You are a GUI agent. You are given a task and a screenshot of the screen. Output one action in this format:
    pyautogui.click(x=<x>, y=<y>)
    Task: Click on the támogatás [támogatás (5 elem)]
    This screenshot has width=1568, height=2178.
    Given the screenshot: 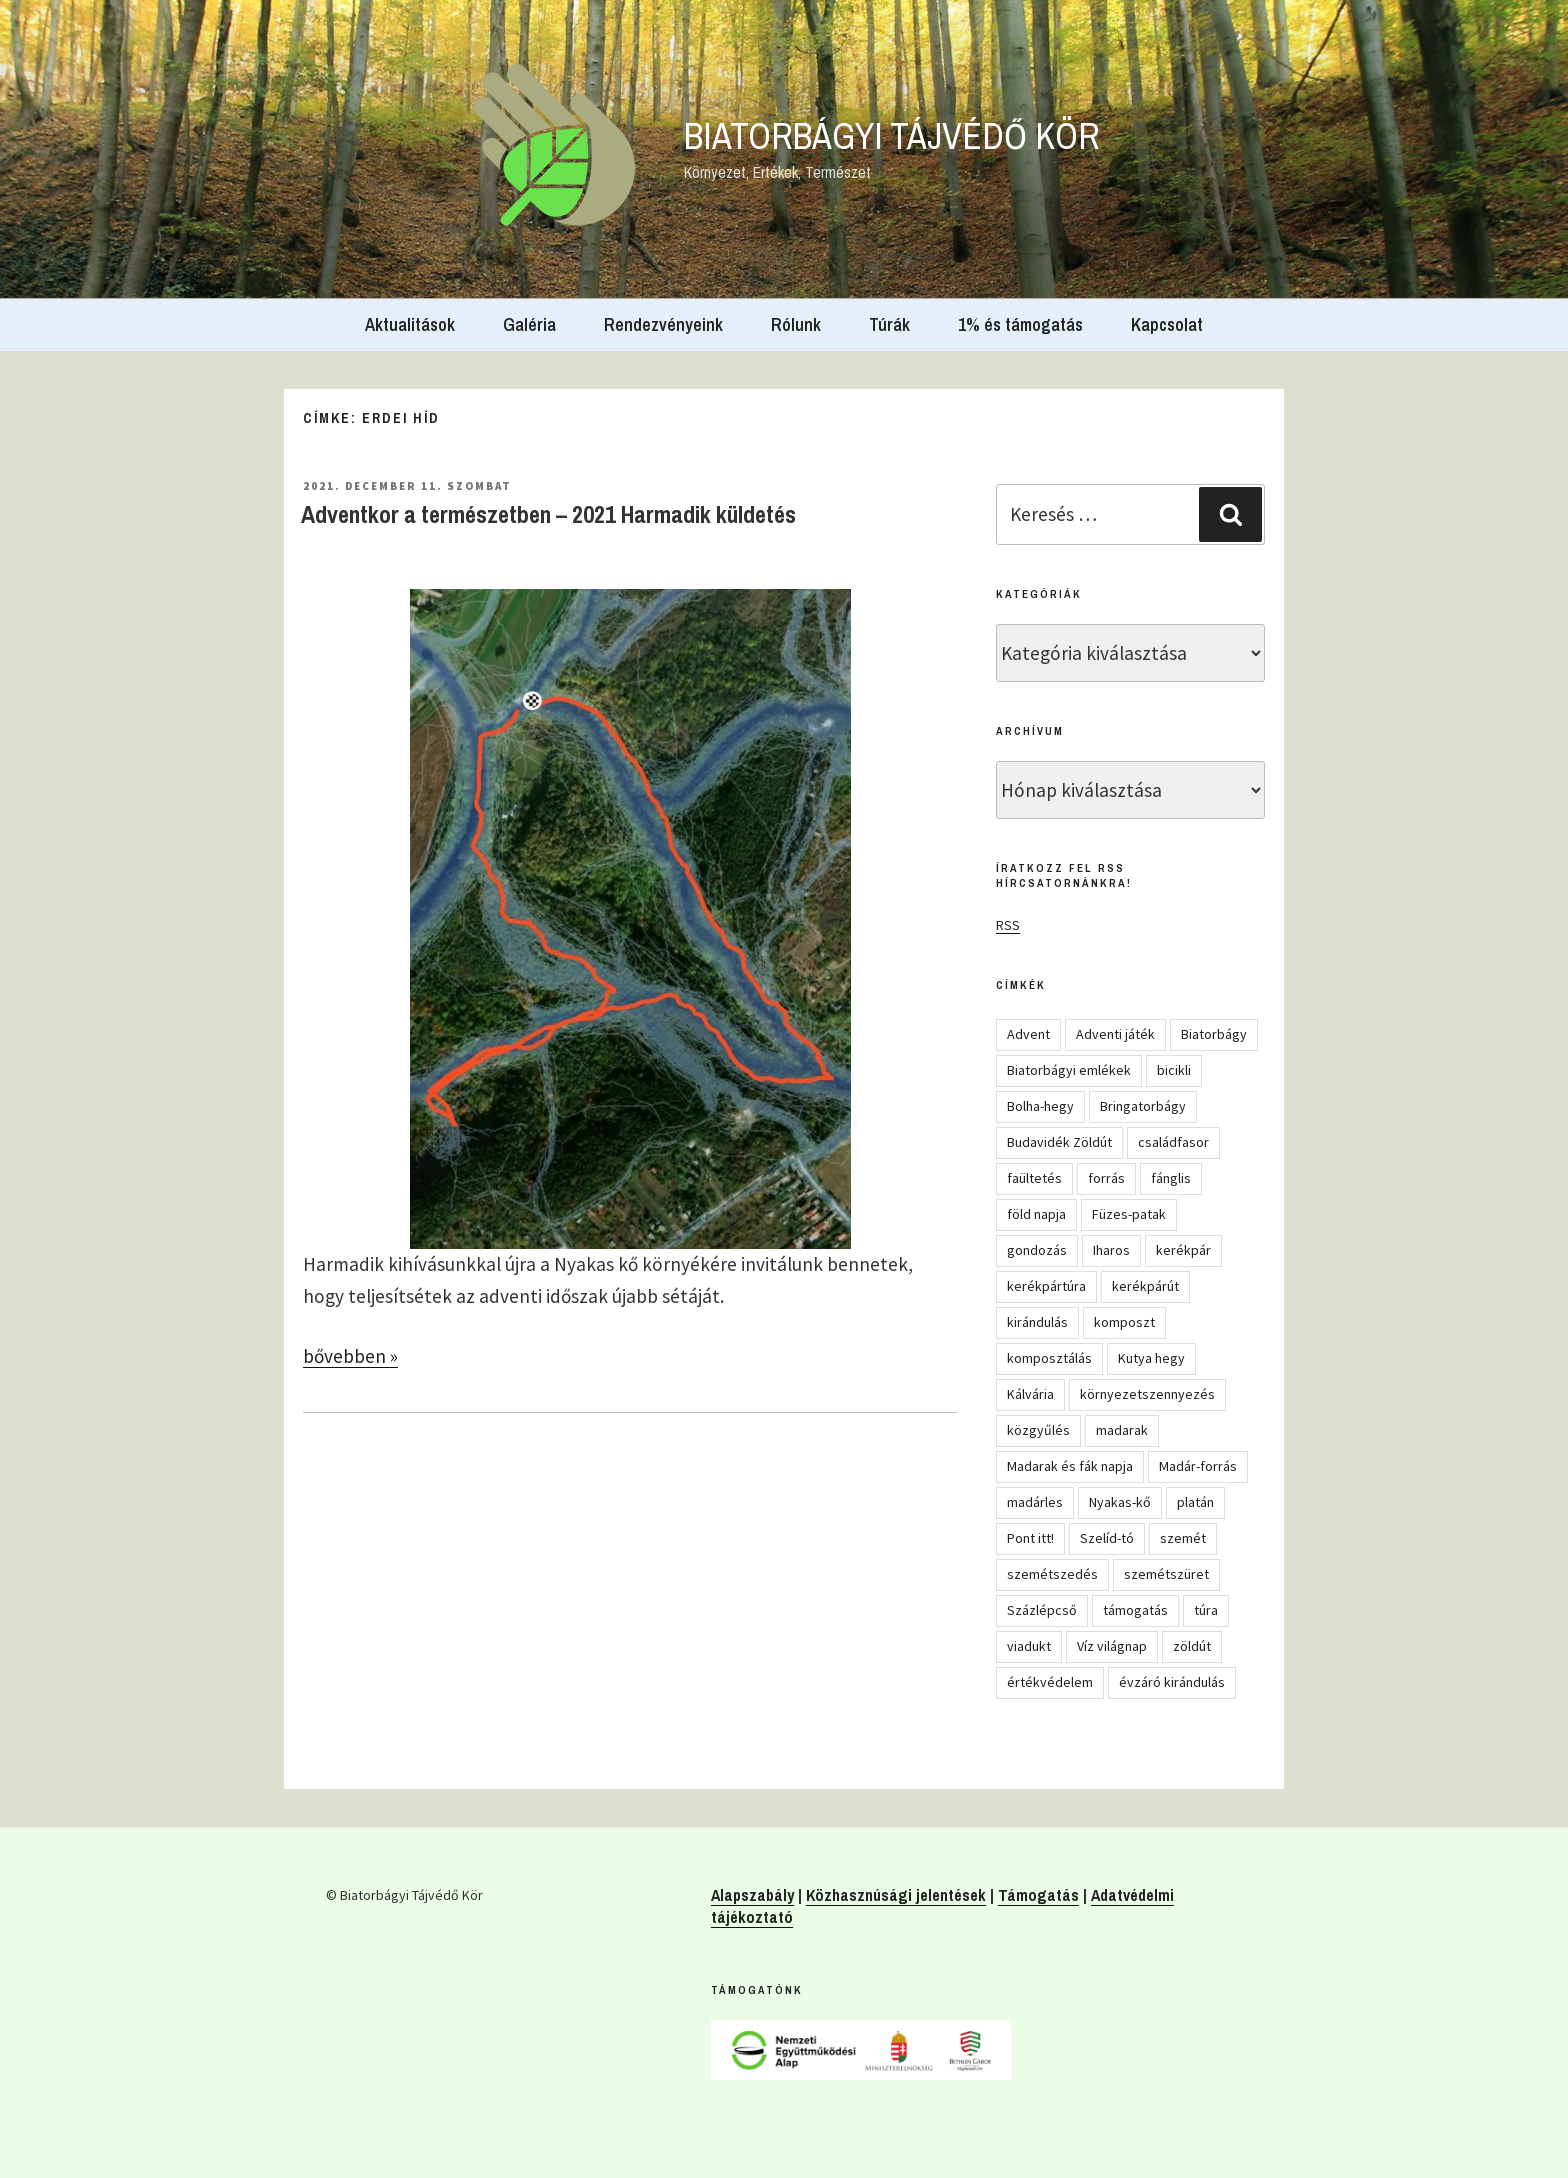 What is the action you would take?
    pyautogui.click(x=1135, y=1610)
    